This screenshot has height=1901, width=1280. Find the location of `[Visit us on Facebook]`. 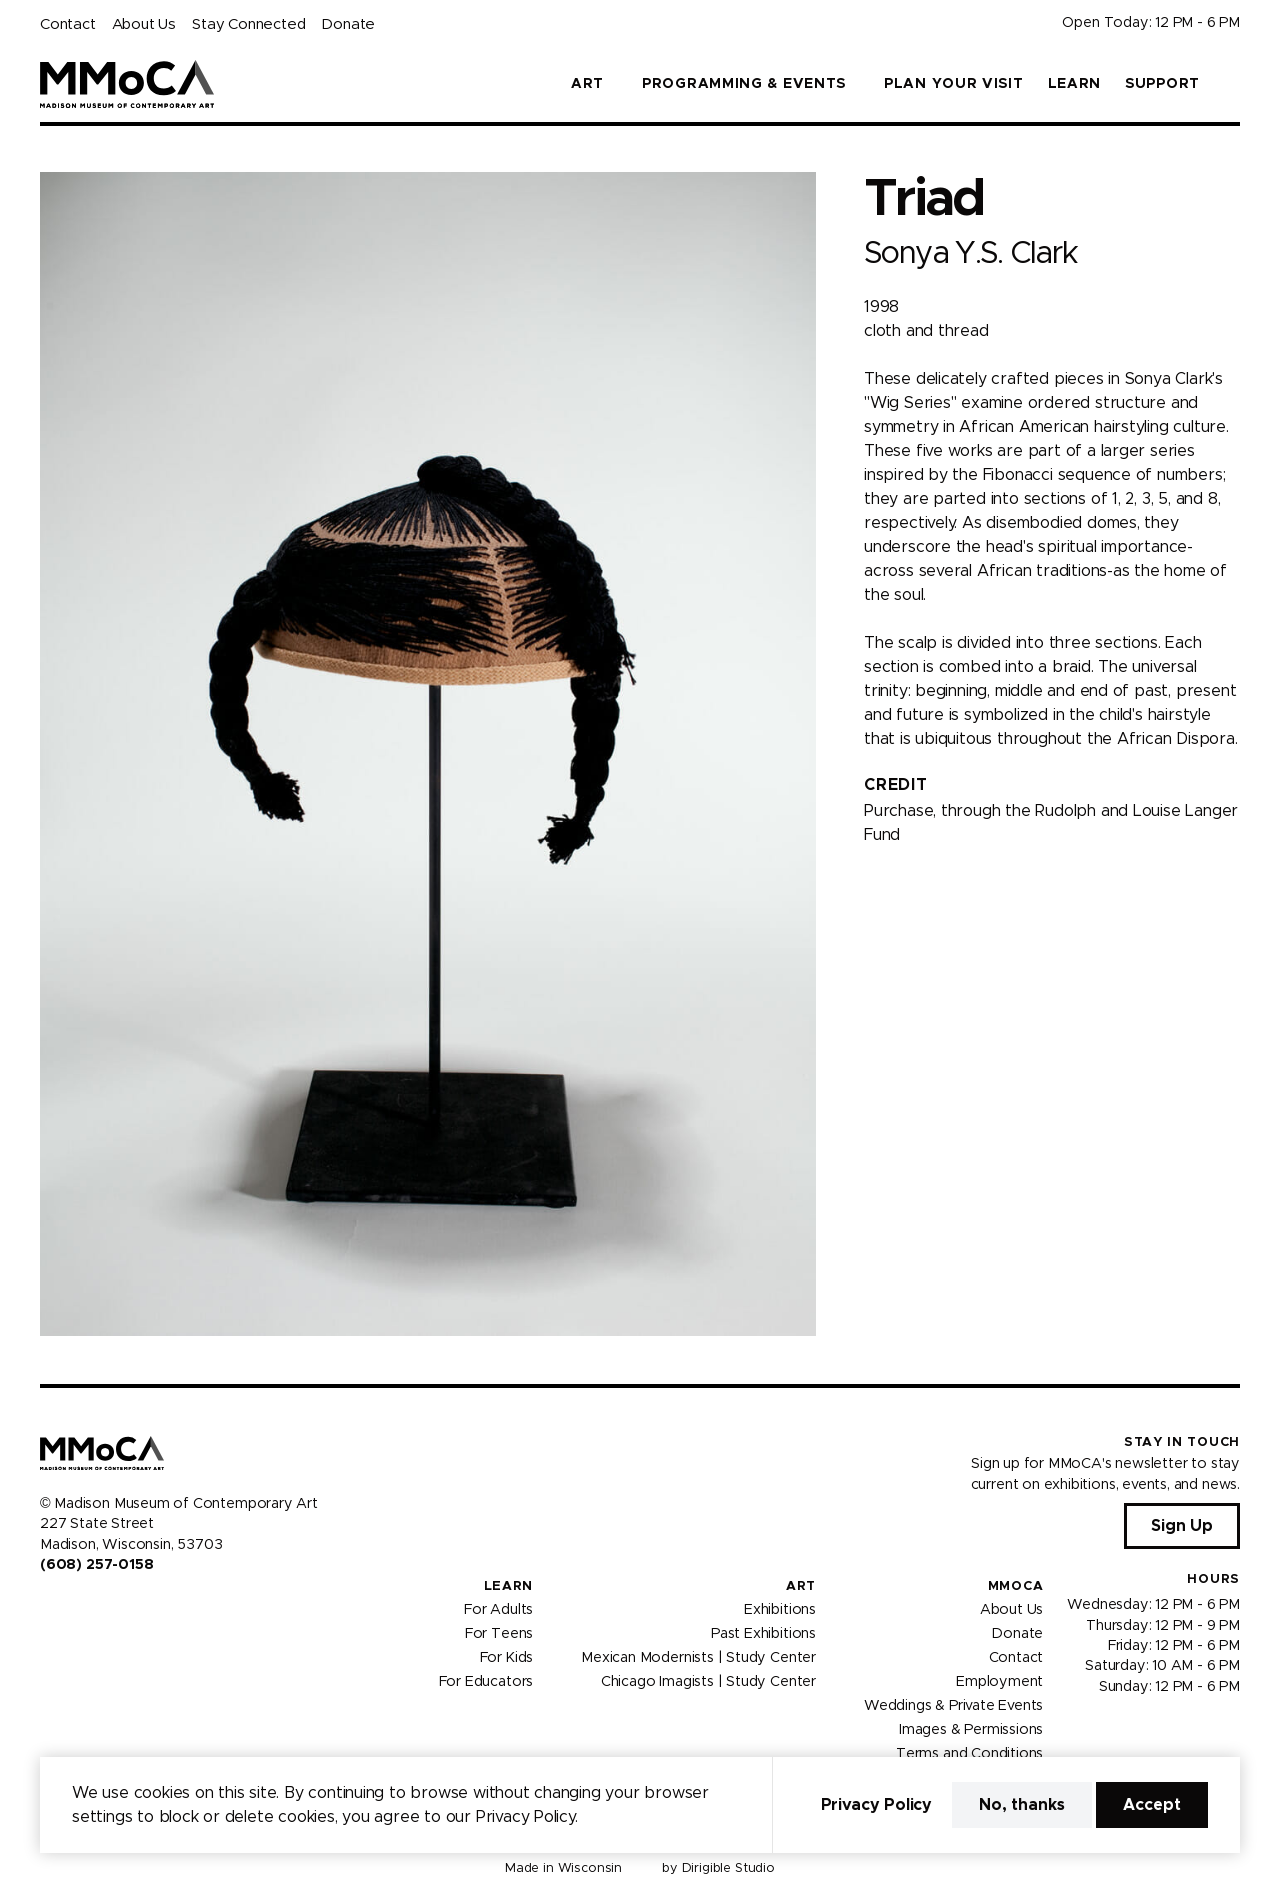

[Visit us on Facebook] is located at coordinates (48, 1607).